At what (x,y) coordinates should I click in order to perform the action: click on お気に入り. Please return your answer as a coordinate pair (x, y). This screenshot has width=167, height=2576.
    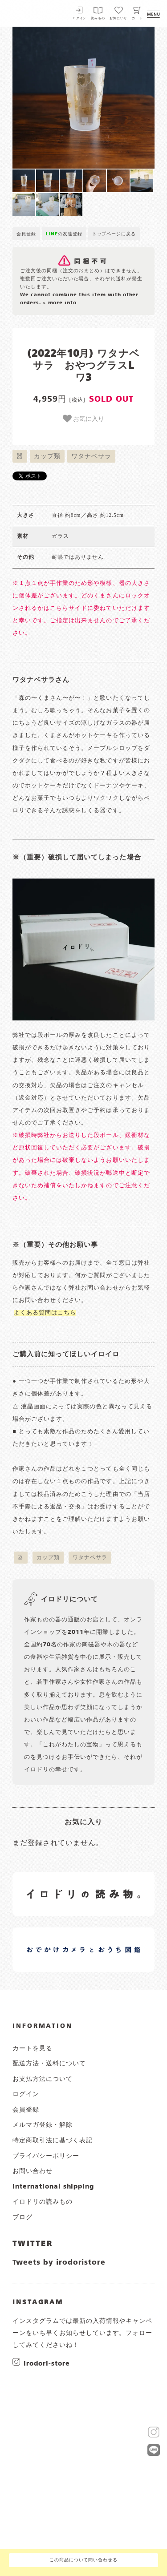
    Looking at the image, I should click on (84, 418).